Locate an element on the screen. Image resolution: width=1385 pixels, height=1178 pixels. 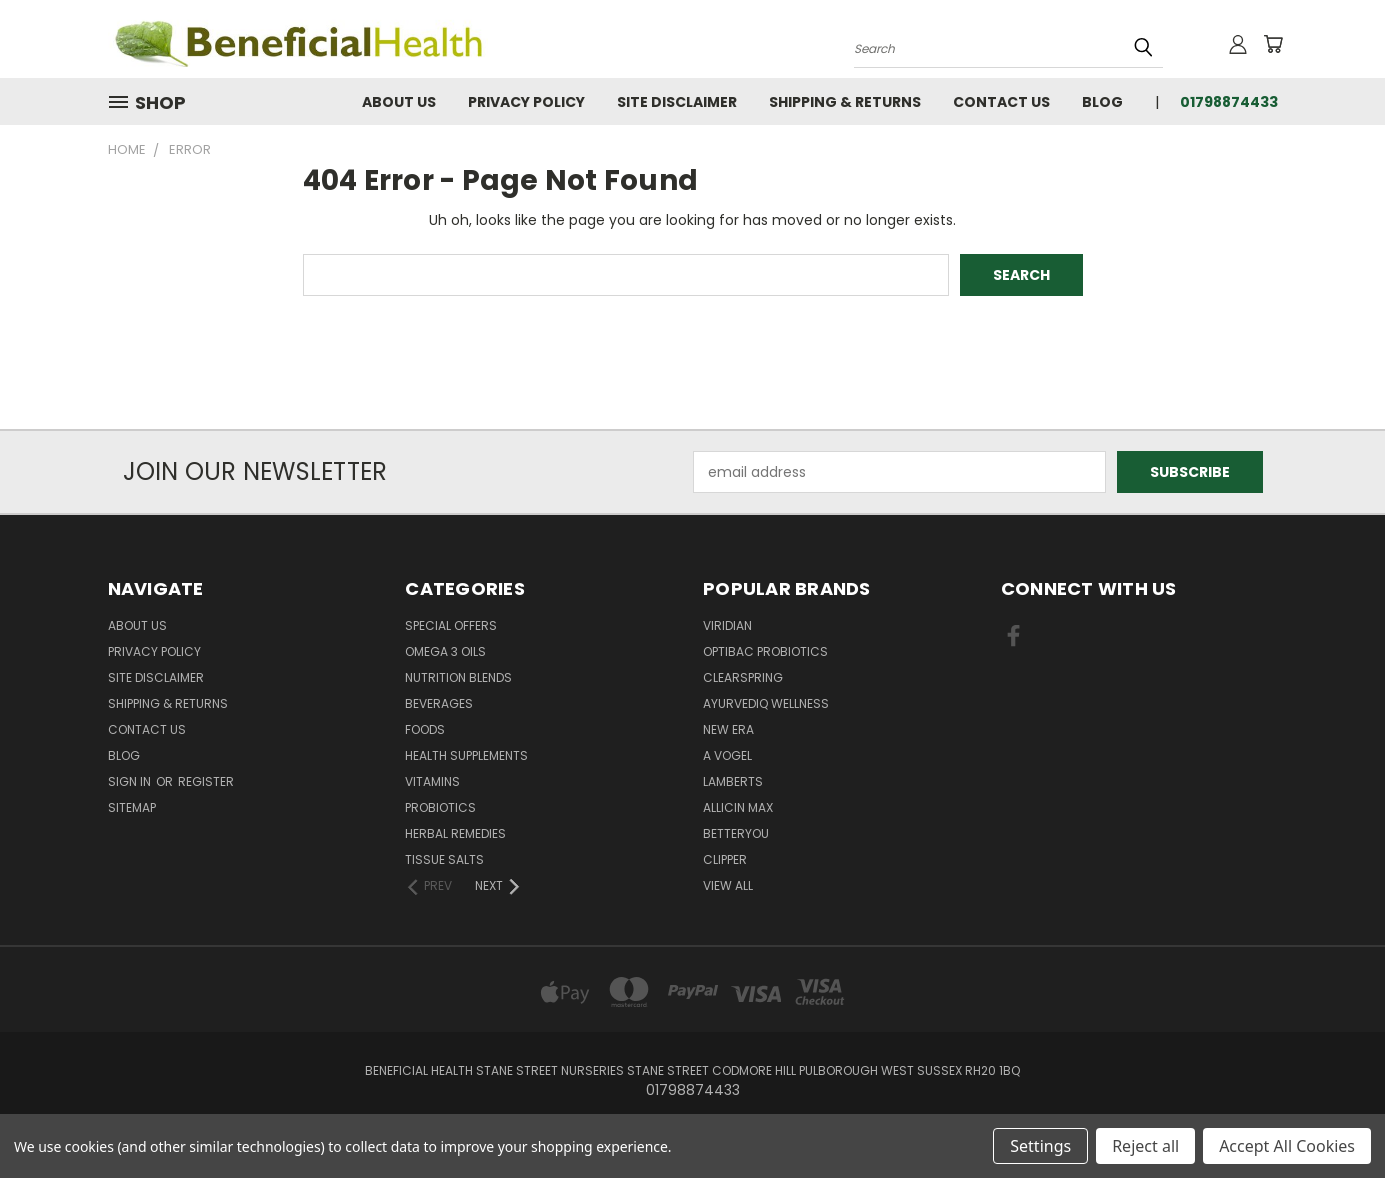
Nutrition Blends is located at coordinates (458, 677).